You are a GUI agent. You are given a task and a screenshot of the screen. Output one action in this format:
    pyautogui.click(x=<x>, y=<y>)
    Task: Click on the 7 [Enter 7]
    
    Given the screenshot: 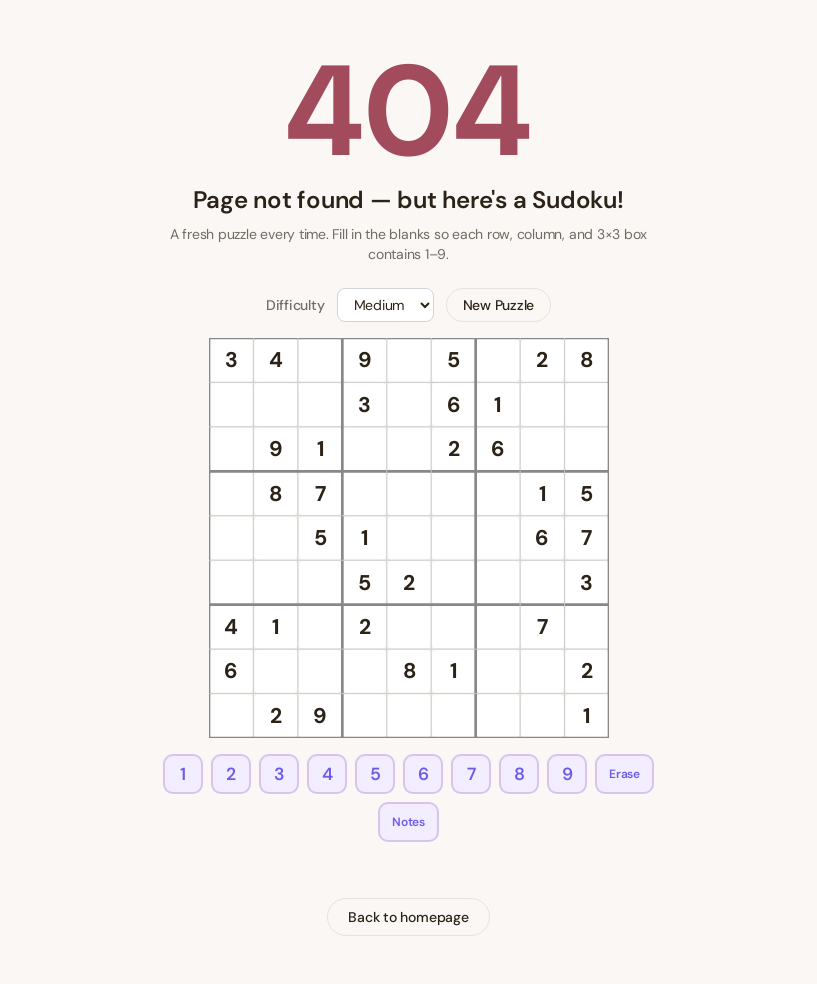 What is the action you would take?
    pyautogui.click(x=471, y=774)
    